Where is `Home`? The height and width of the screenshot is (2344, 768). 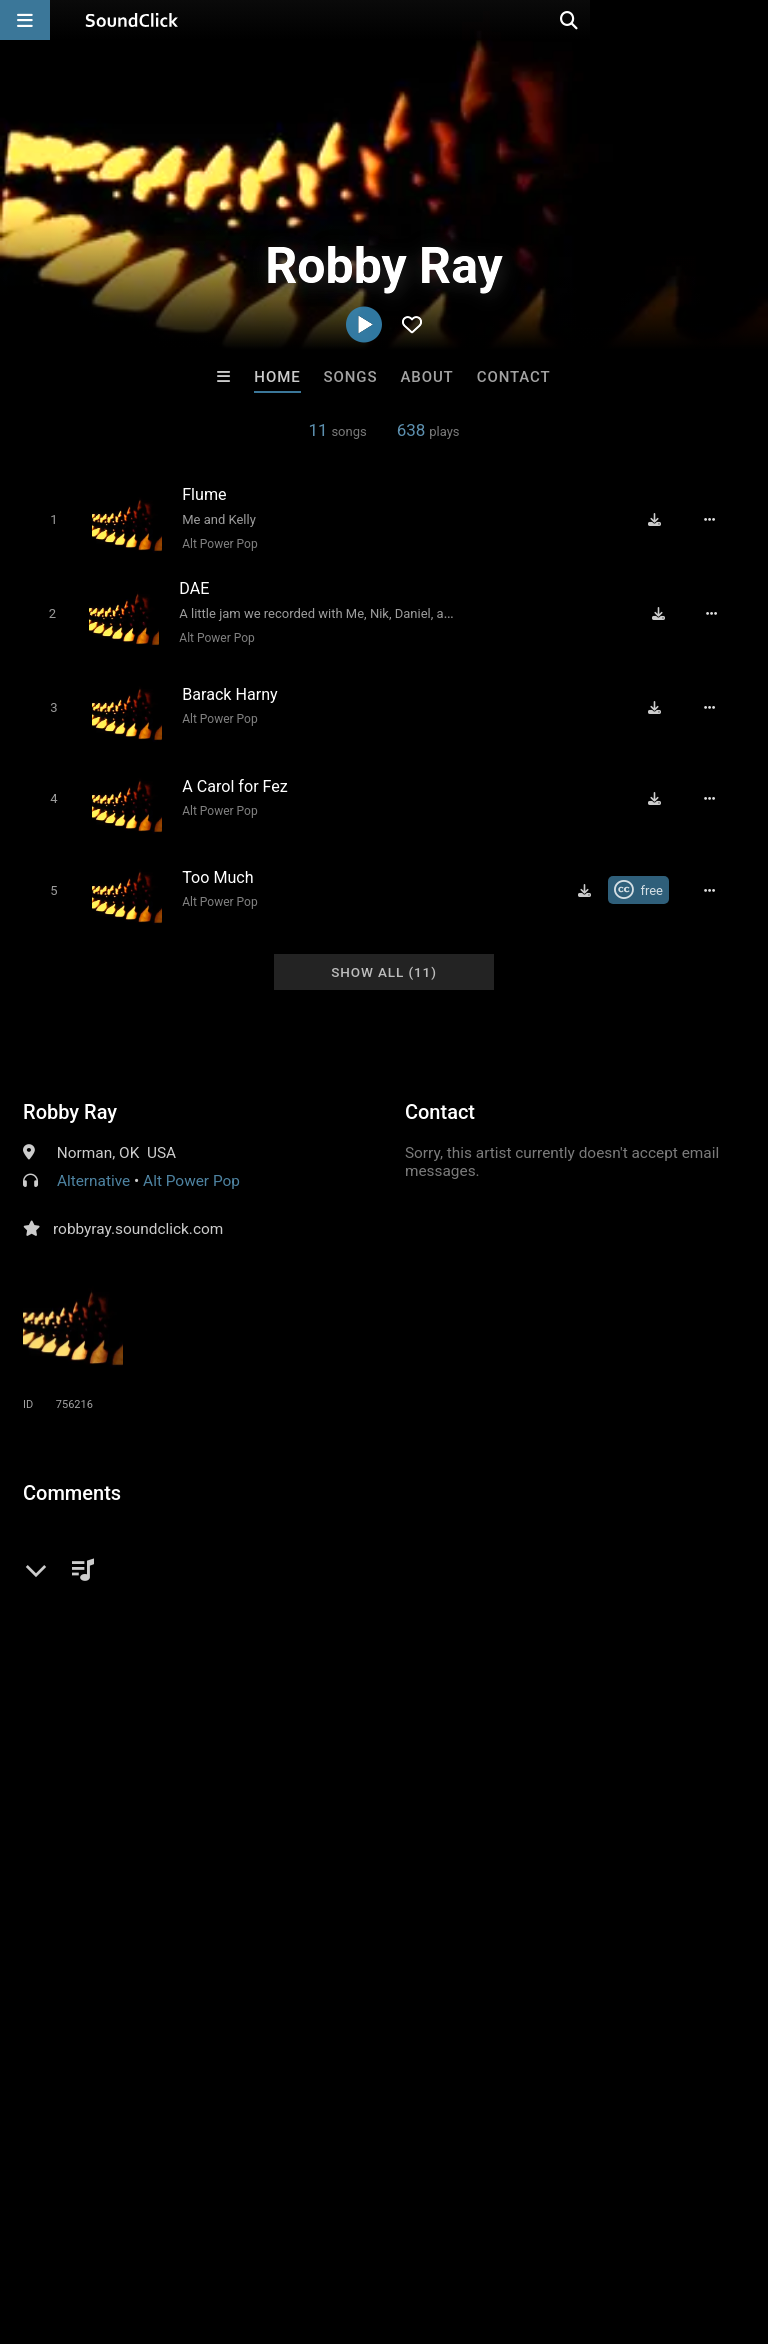 Home is located at coordinates (277, 377).